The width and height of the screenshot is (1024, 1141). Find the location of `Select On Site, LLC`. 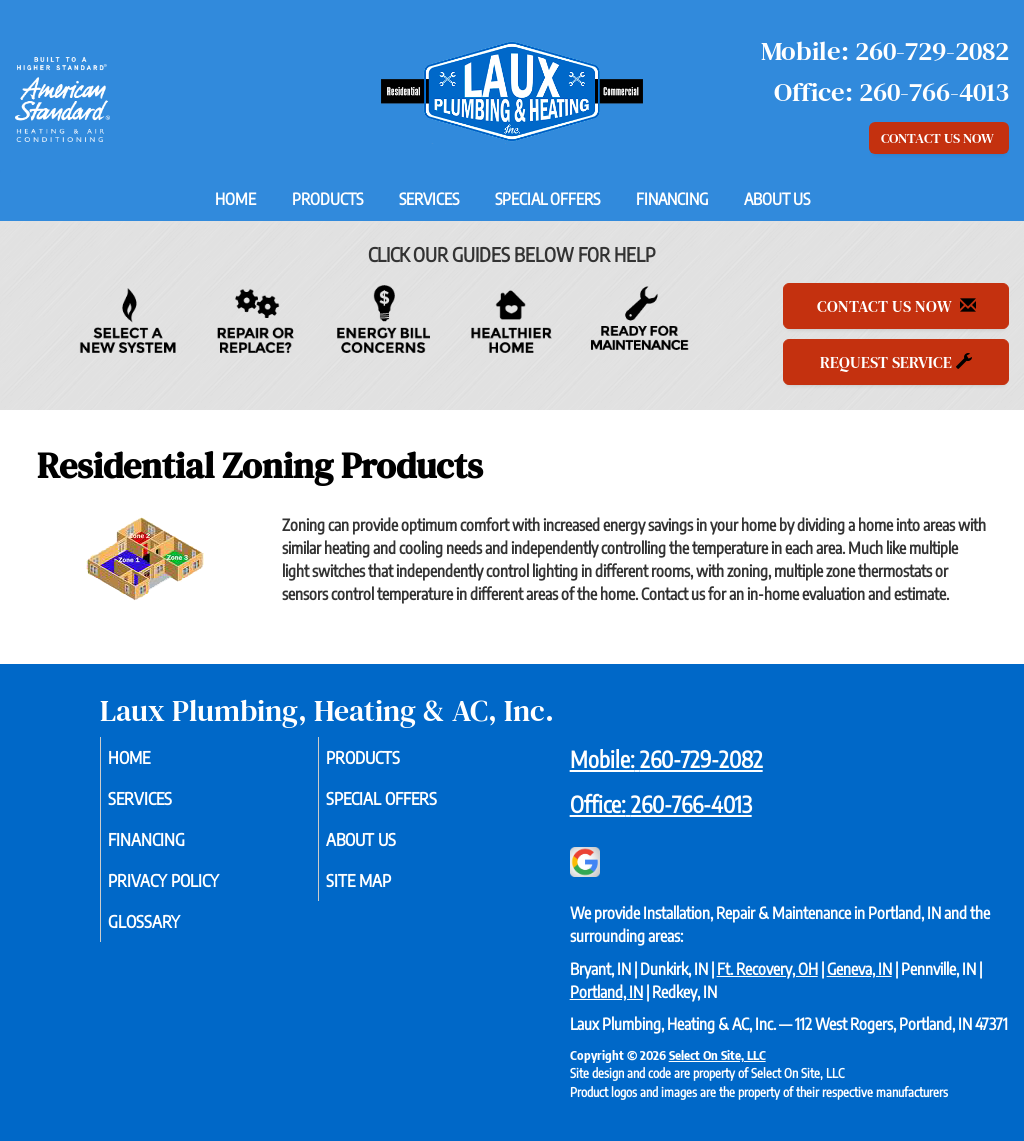

Select On Site, LLC is located at coordinates (717, 1055).